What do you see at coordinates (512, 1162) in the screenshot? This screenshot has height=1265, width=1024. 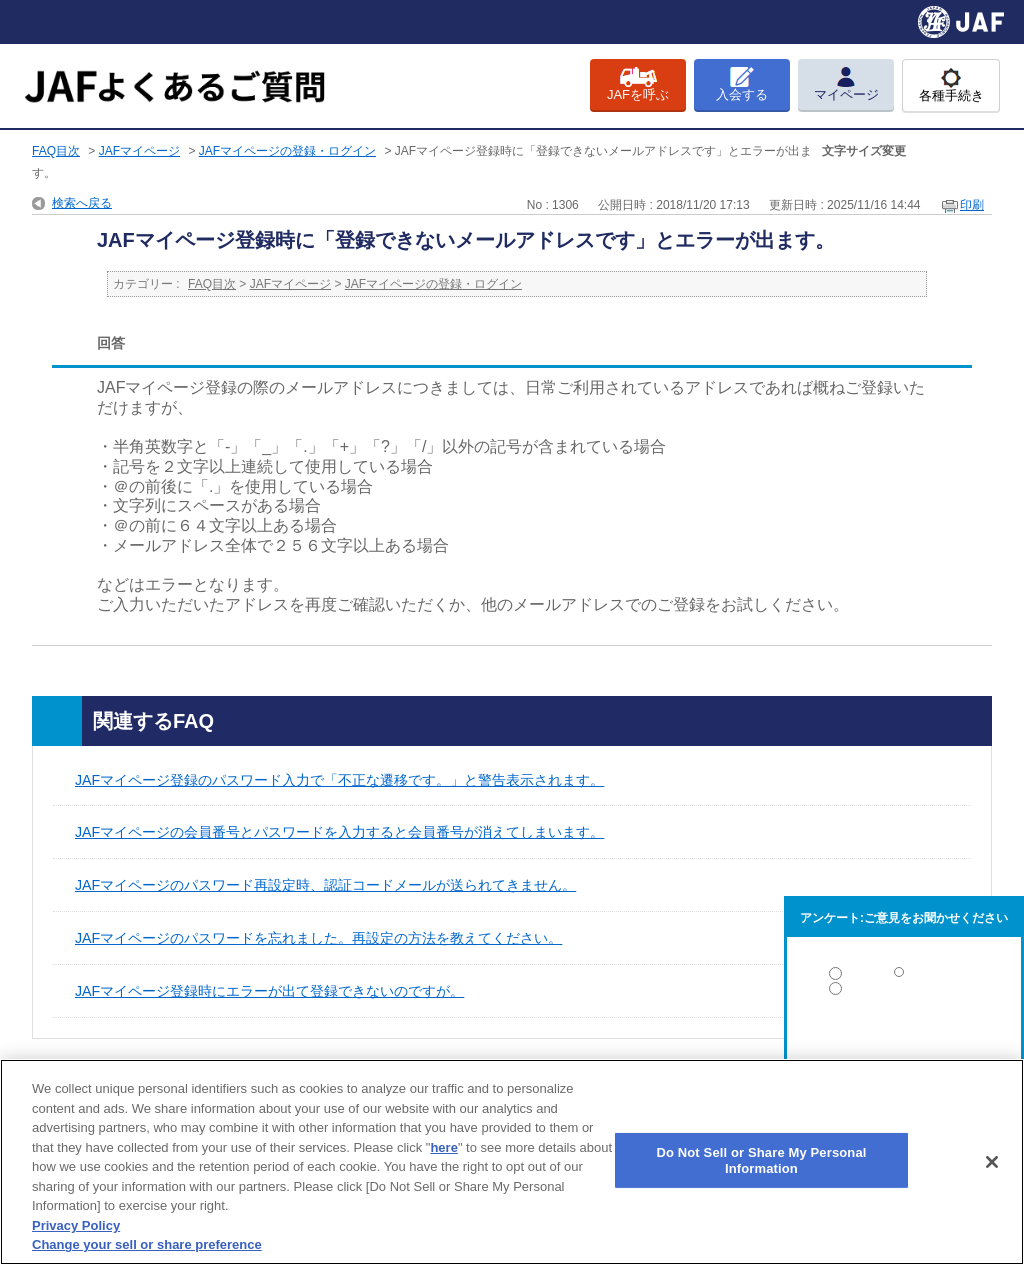 I see `[region]` at bounding box center [512, 1162].